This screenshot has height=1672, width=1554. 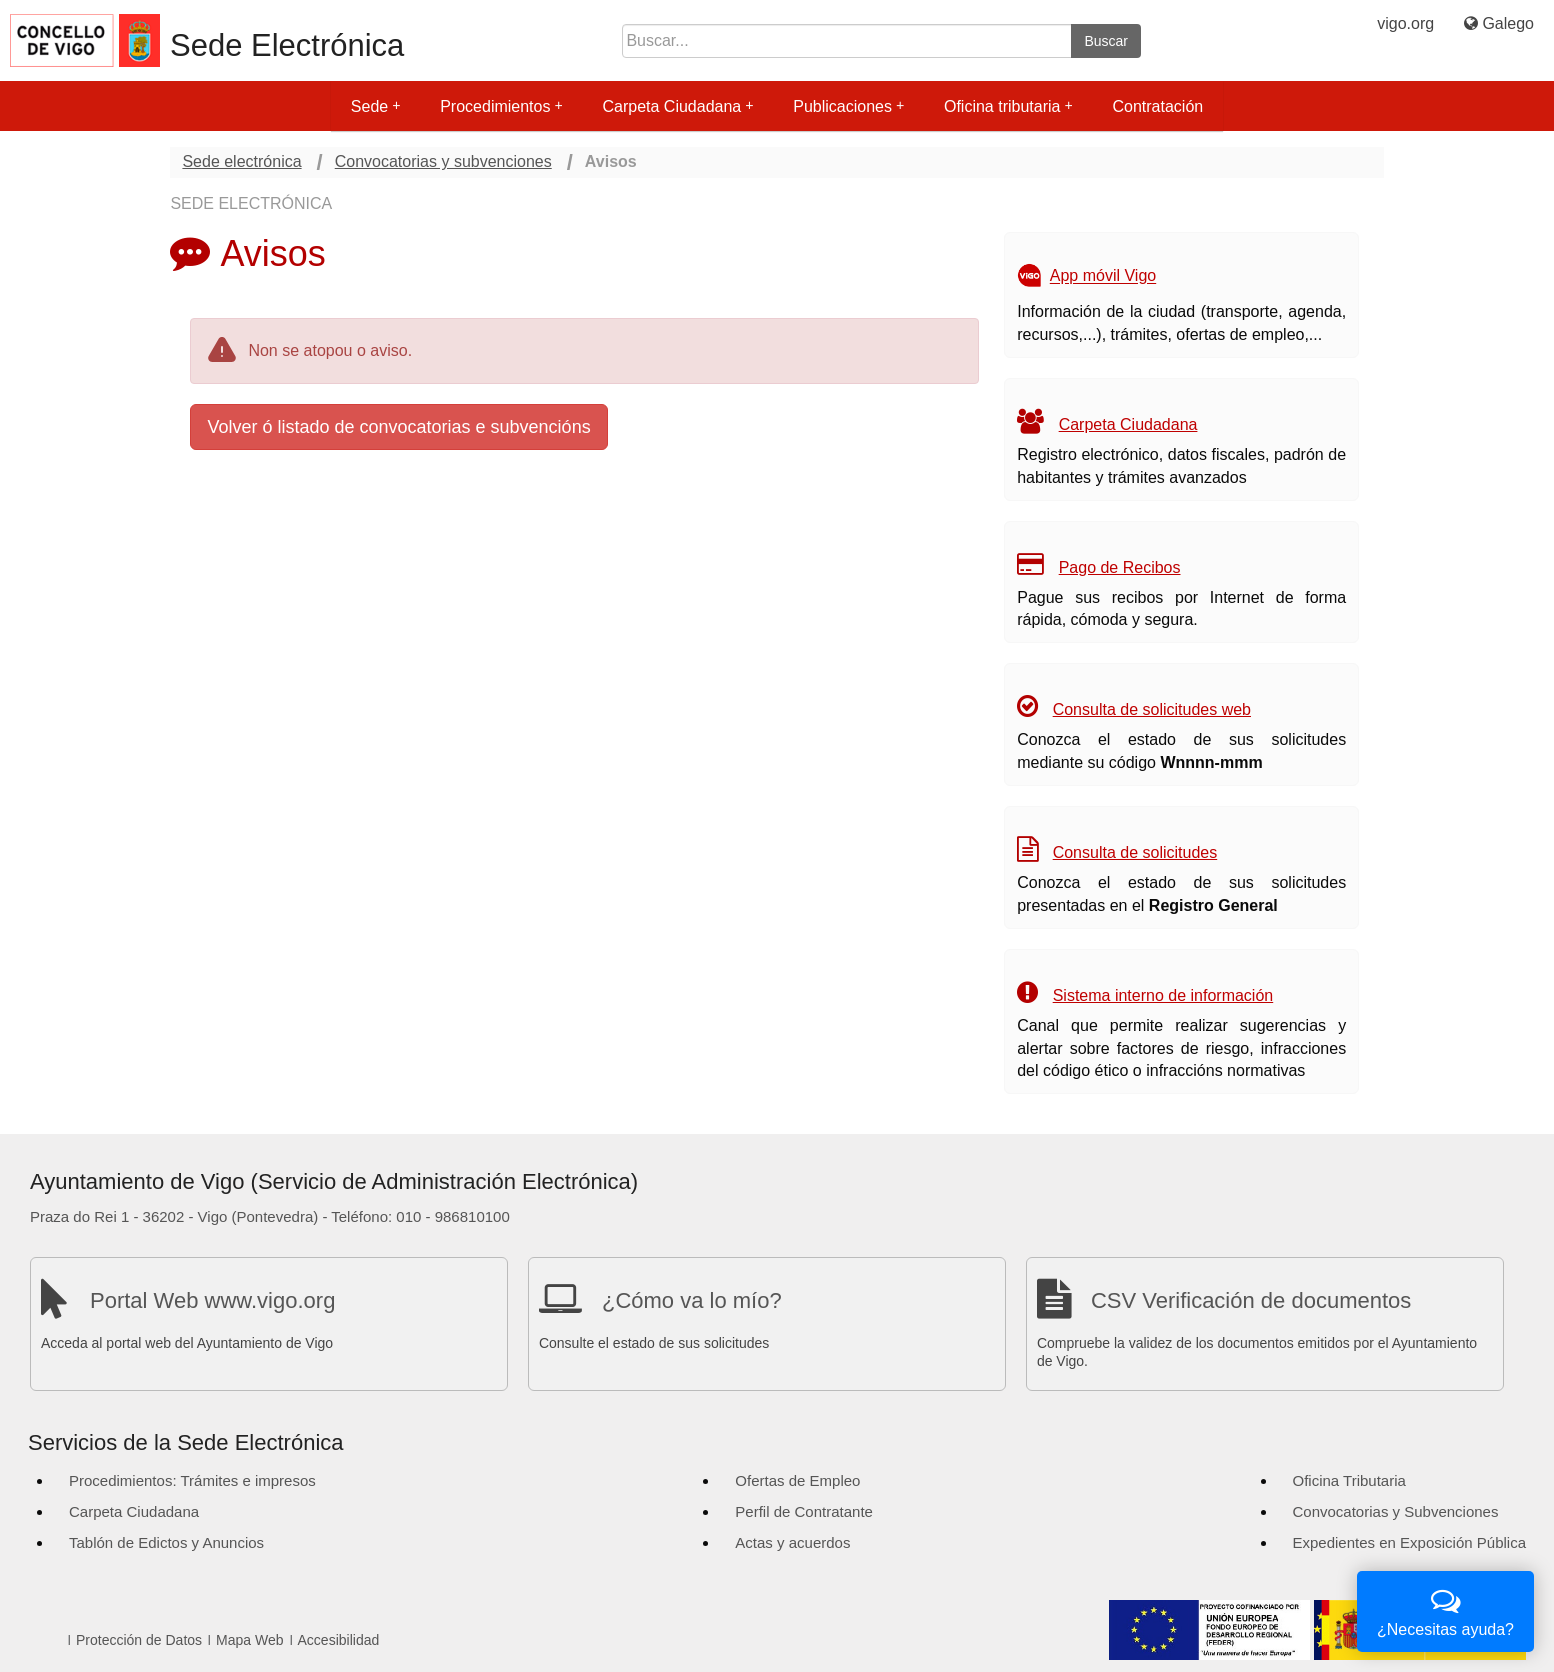 What do you see at coordinates (1251, 1300) in the screenshot?
I see `CSV Verificación de documentos` at bounding box center [1251, 1300].